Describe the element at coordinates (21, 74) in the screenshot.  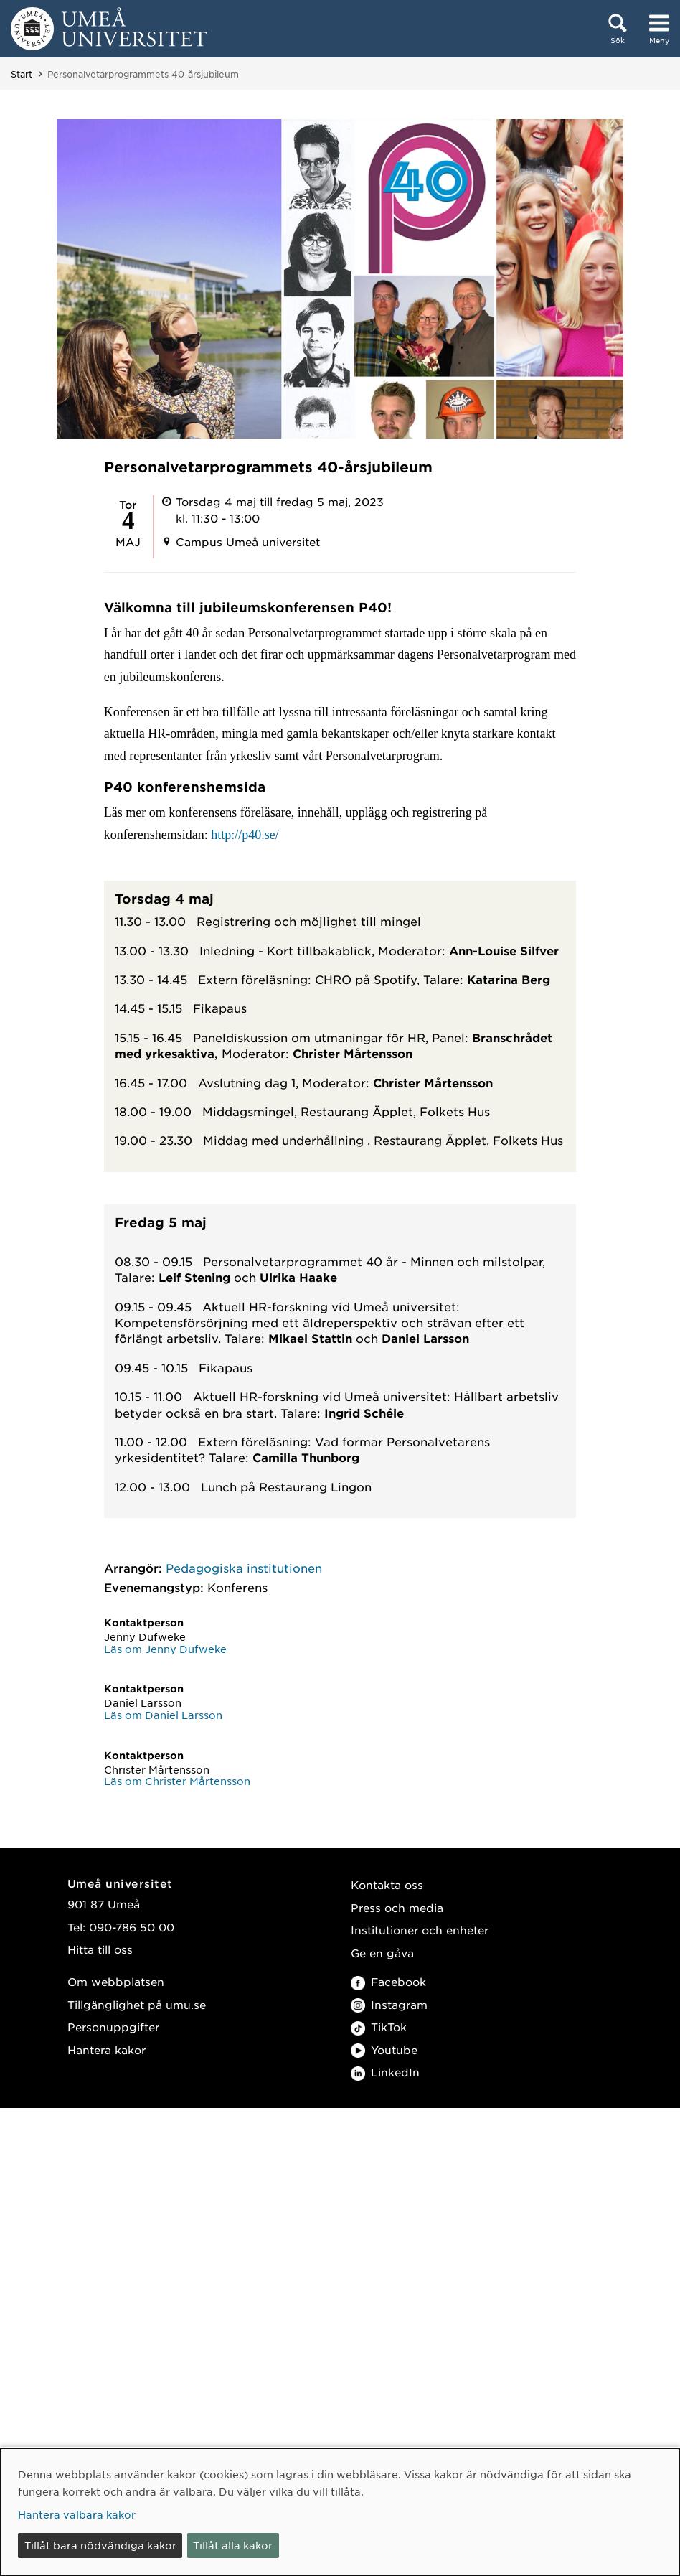
I see `Start` at that location.